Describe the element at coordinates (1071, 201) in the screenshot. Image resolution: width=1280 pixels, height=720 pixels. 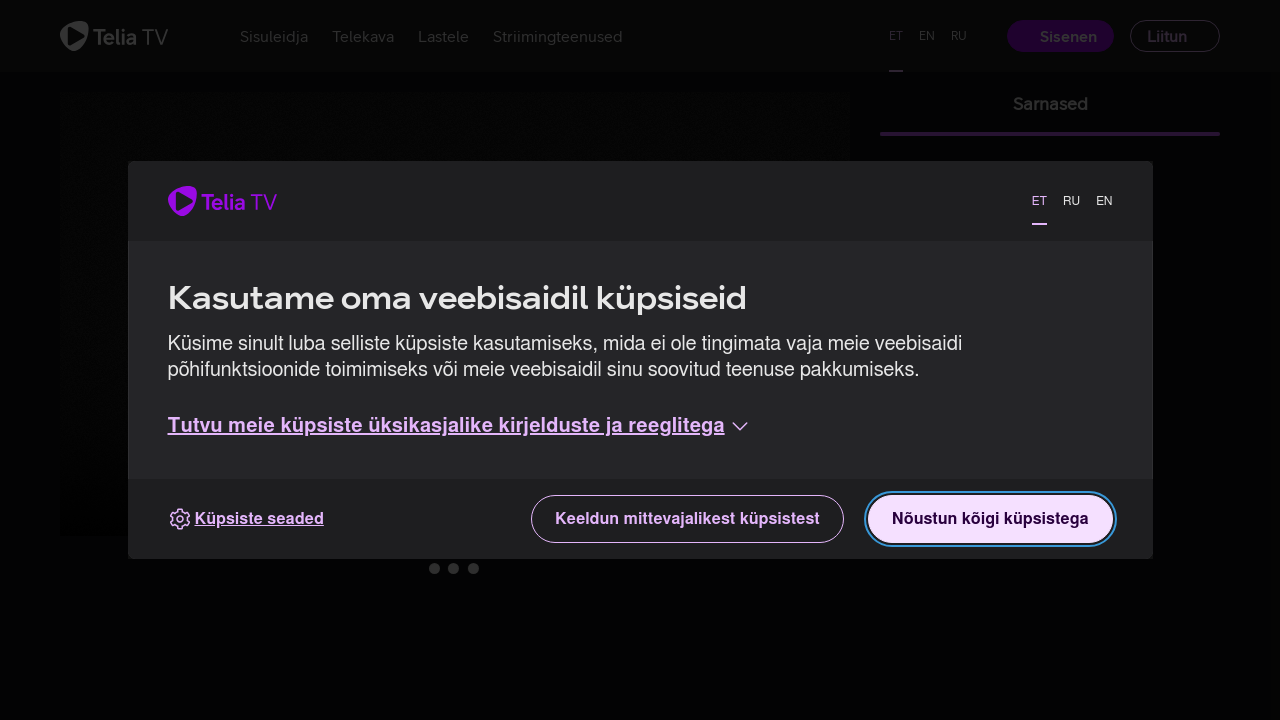
I see `RU` at that location.